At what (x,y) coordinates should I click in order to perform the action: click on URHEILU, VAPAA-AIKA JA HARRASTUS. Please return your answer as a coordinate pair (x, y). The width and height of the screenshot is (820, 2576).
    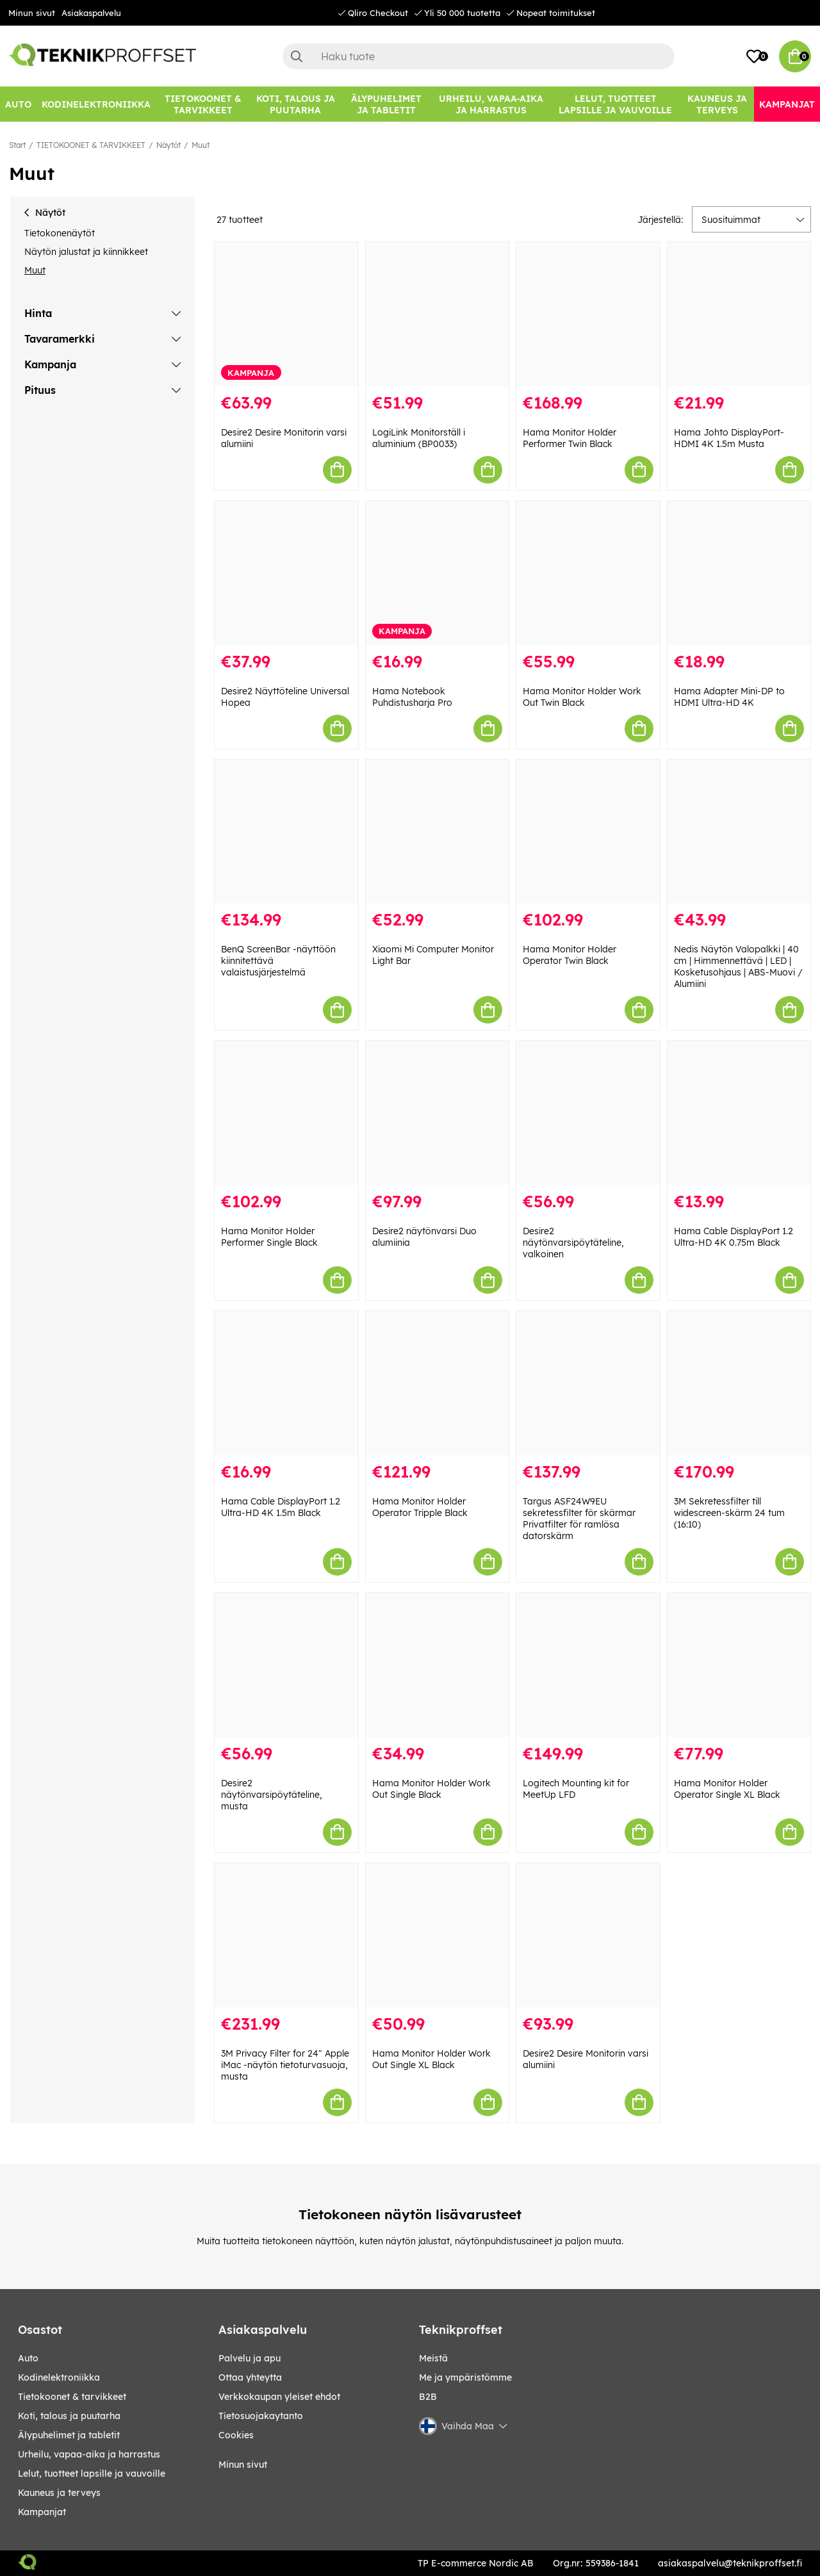
    Looking at the image, I should click on (89, 2454).